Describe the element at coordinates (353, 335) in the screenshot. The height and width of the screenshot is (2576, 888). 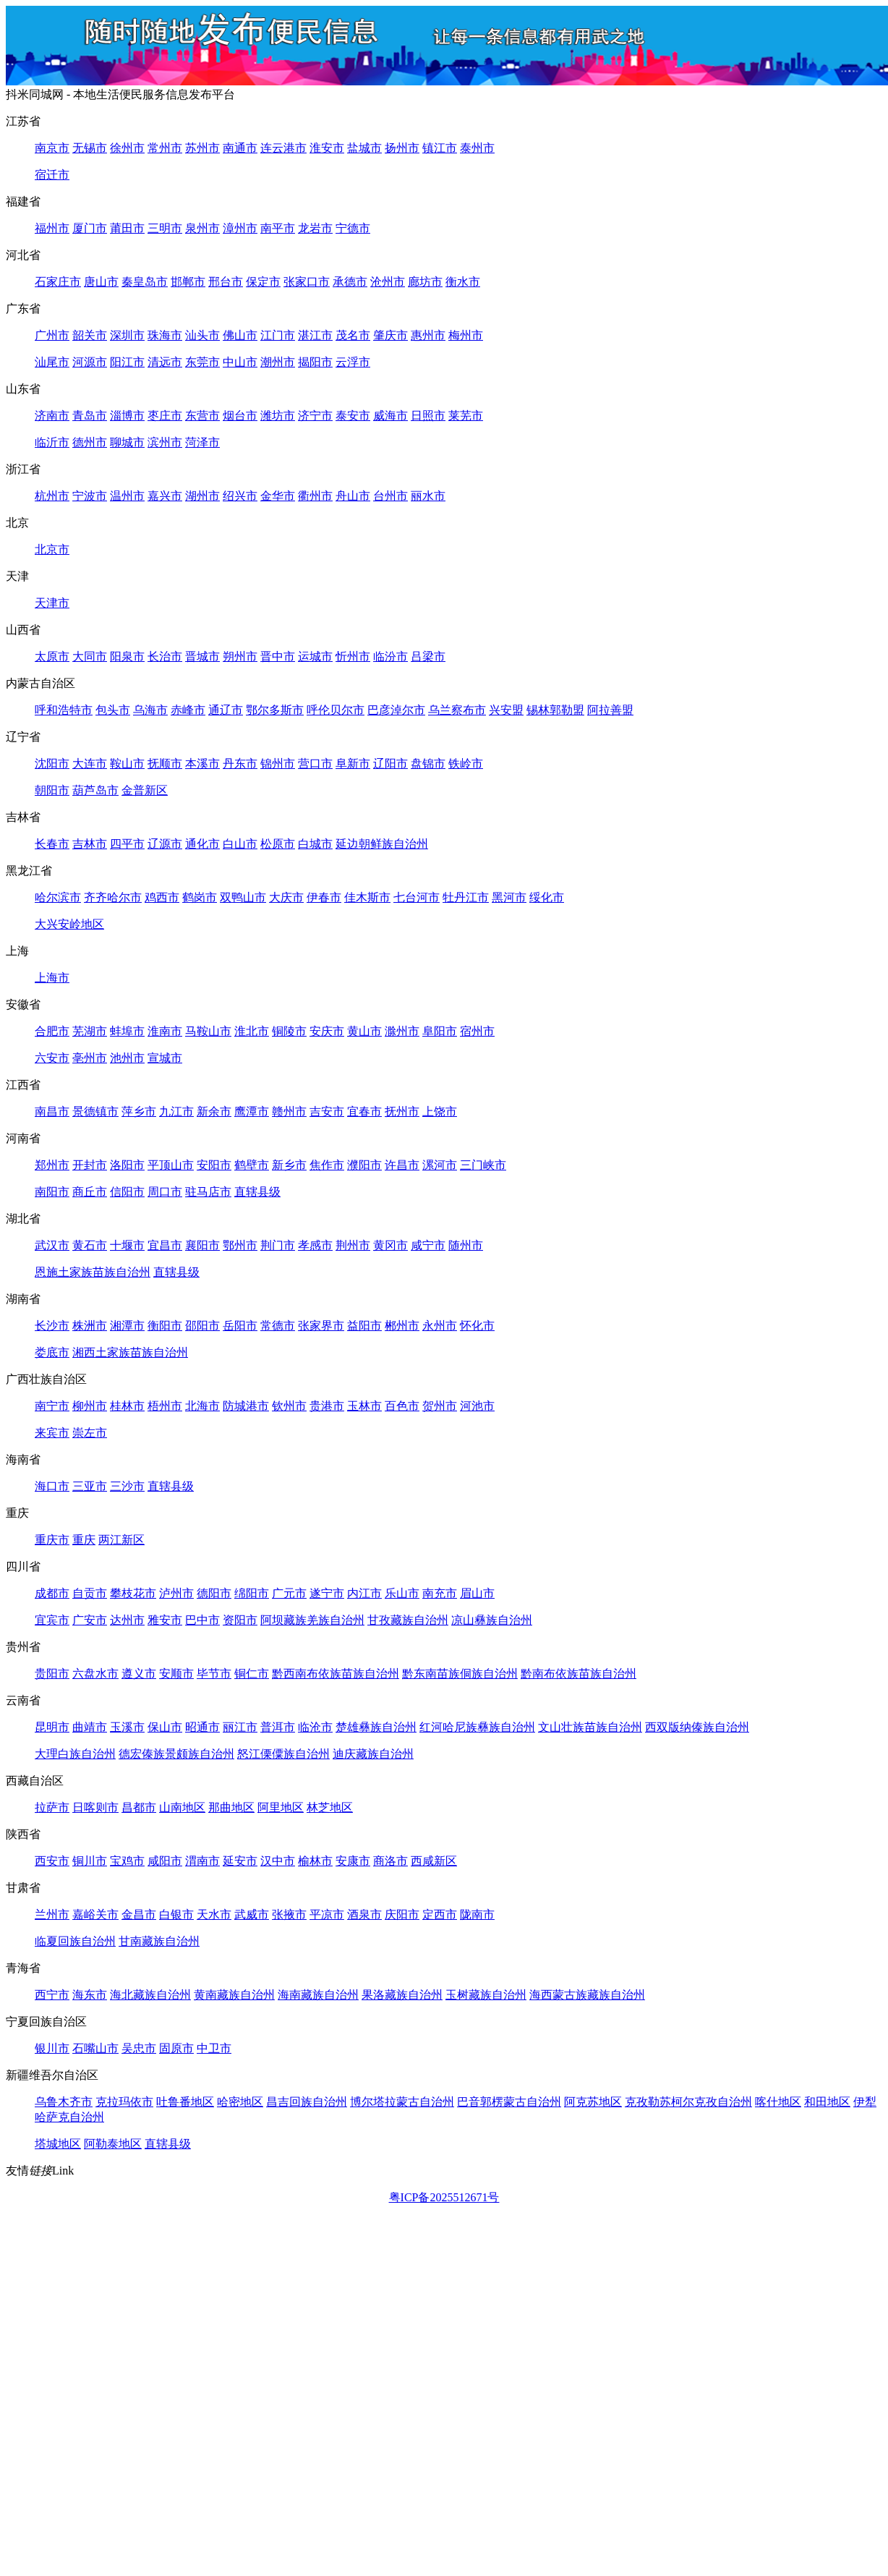
I see `茂名市` at that location.